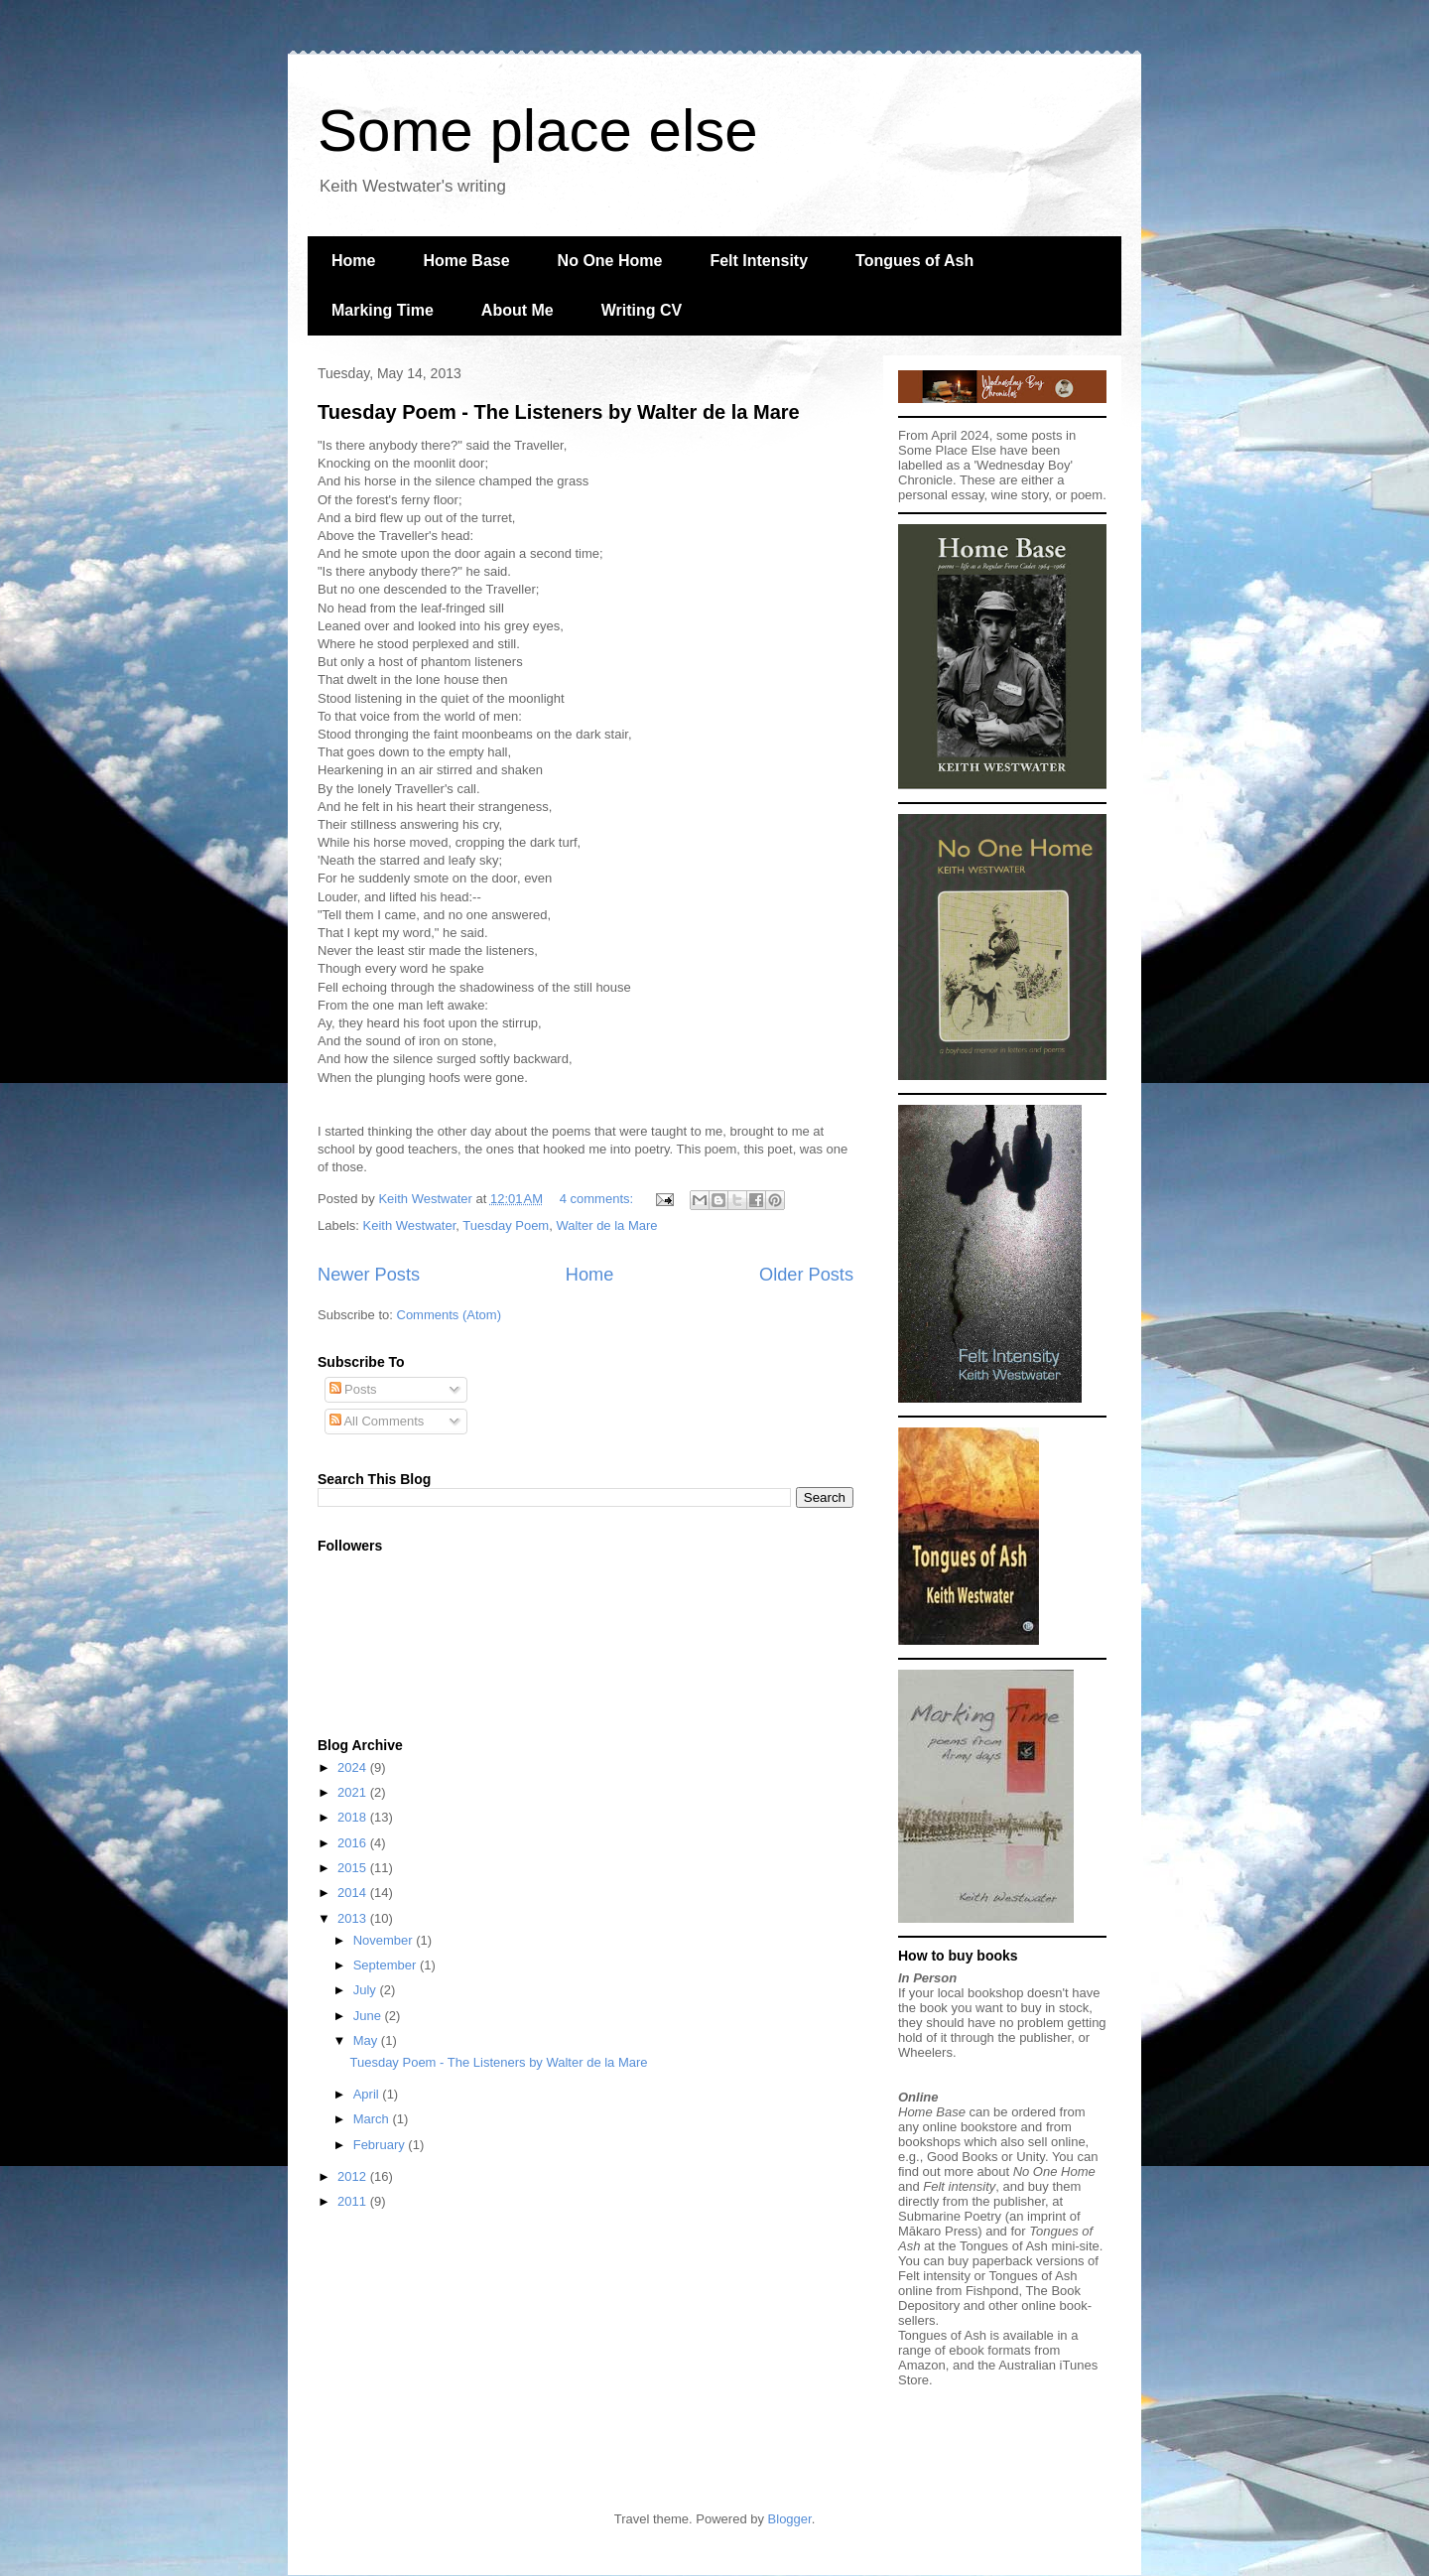  I want to click on Writing CV, so click(641, 310).